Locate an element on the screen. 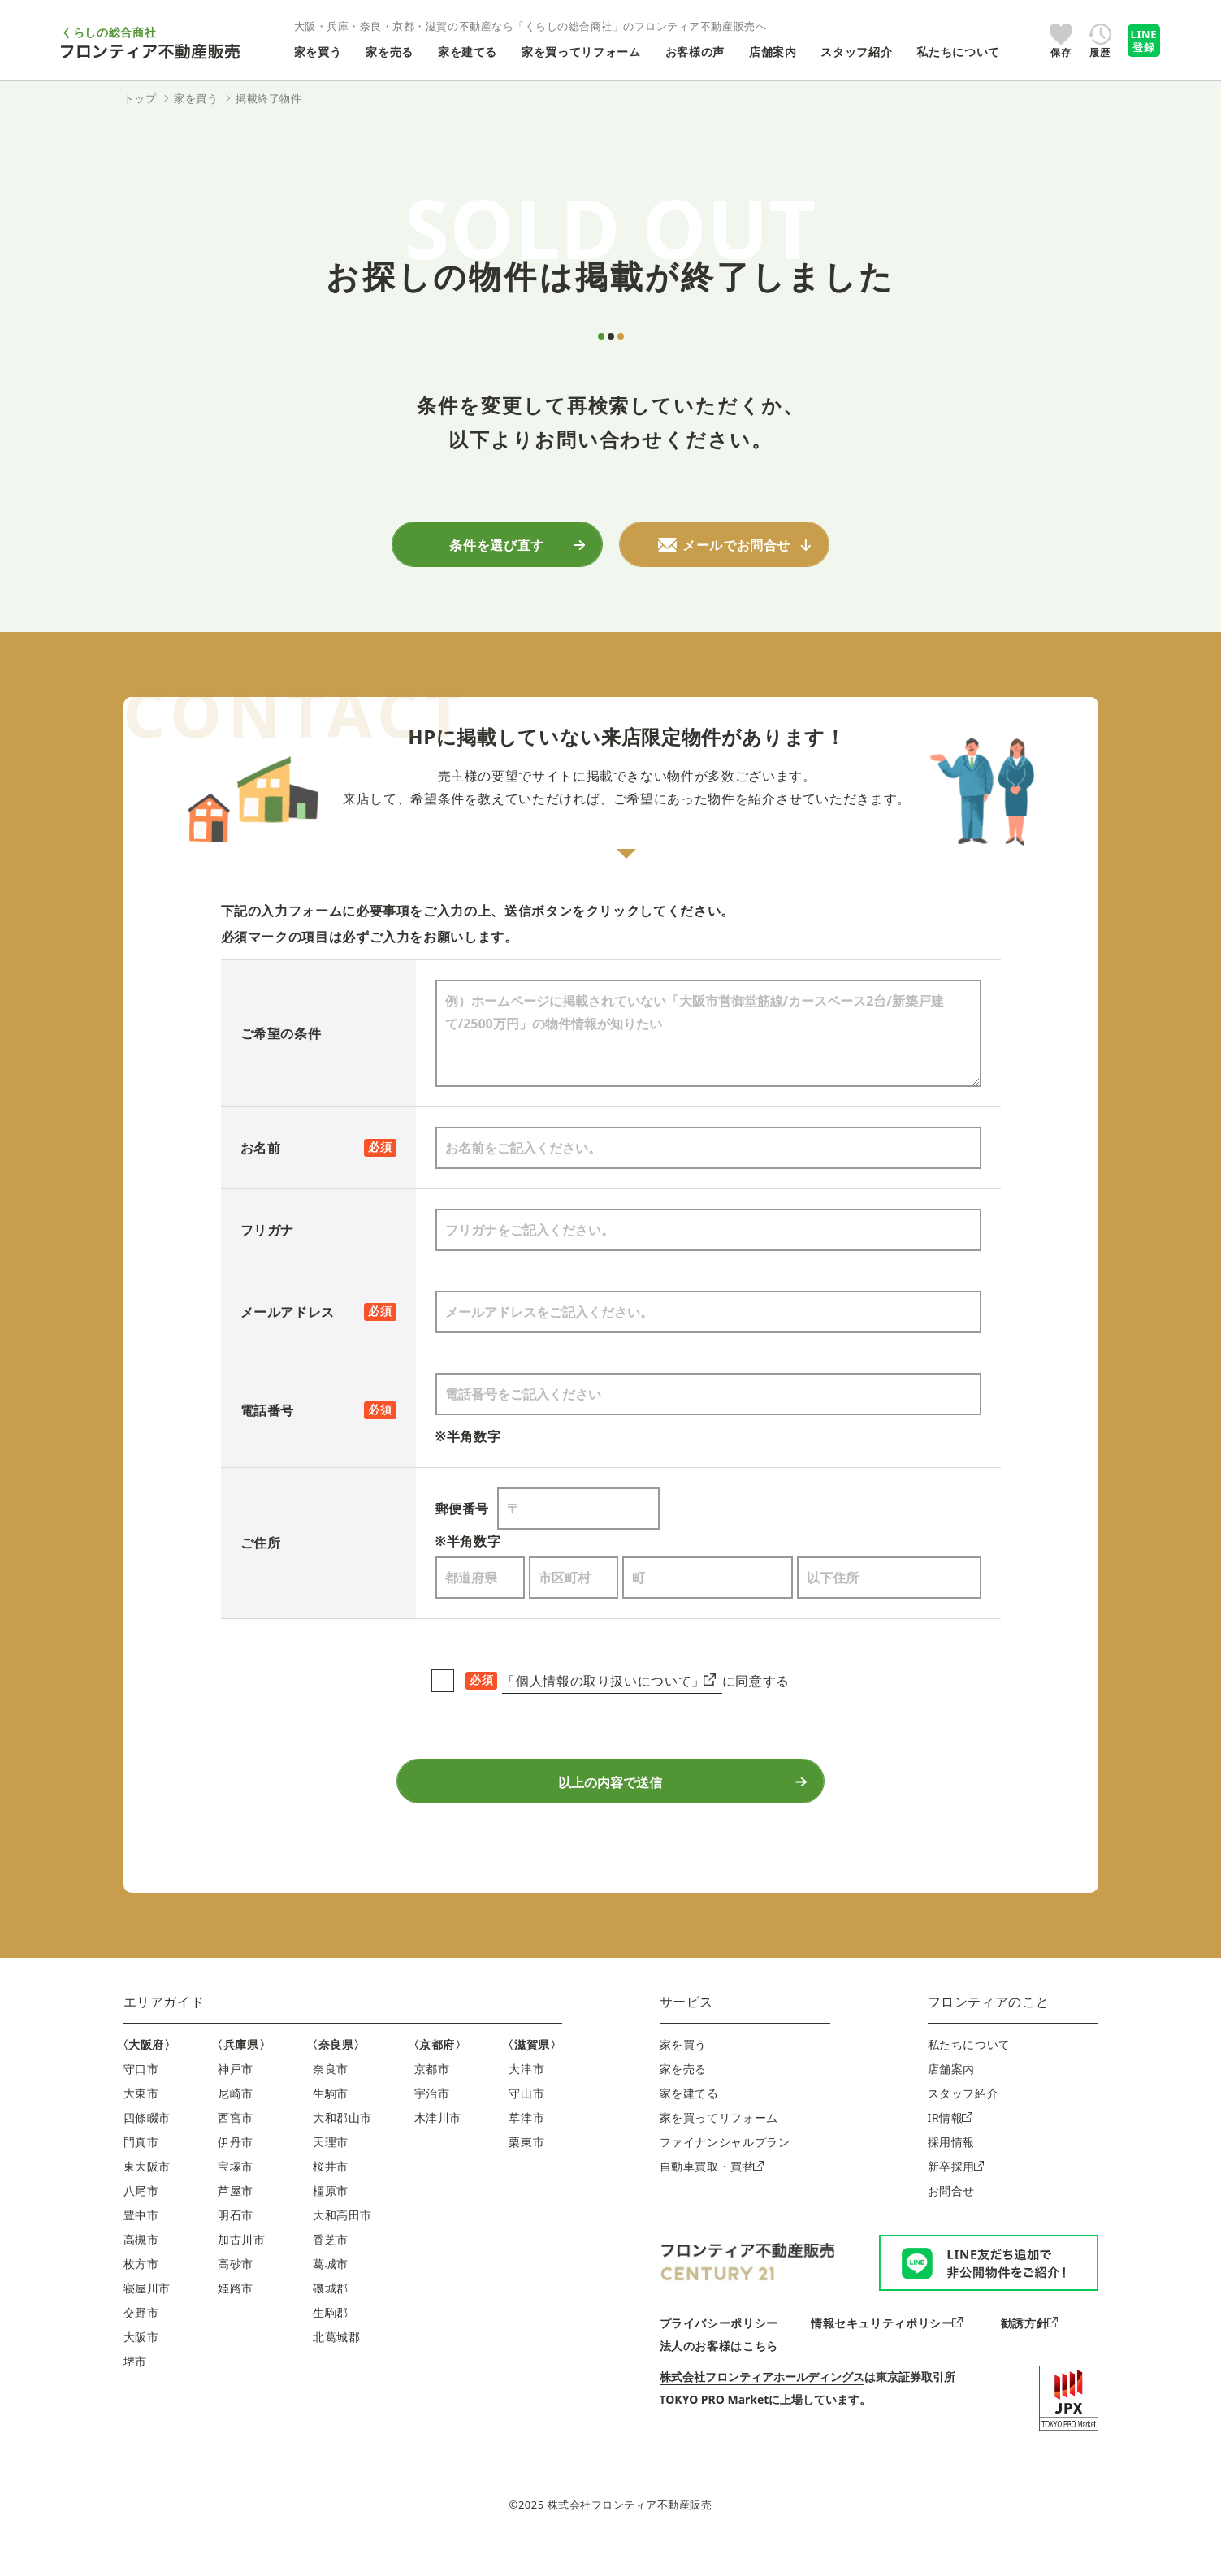  栗東市 is located at coordinates (526, 2172).